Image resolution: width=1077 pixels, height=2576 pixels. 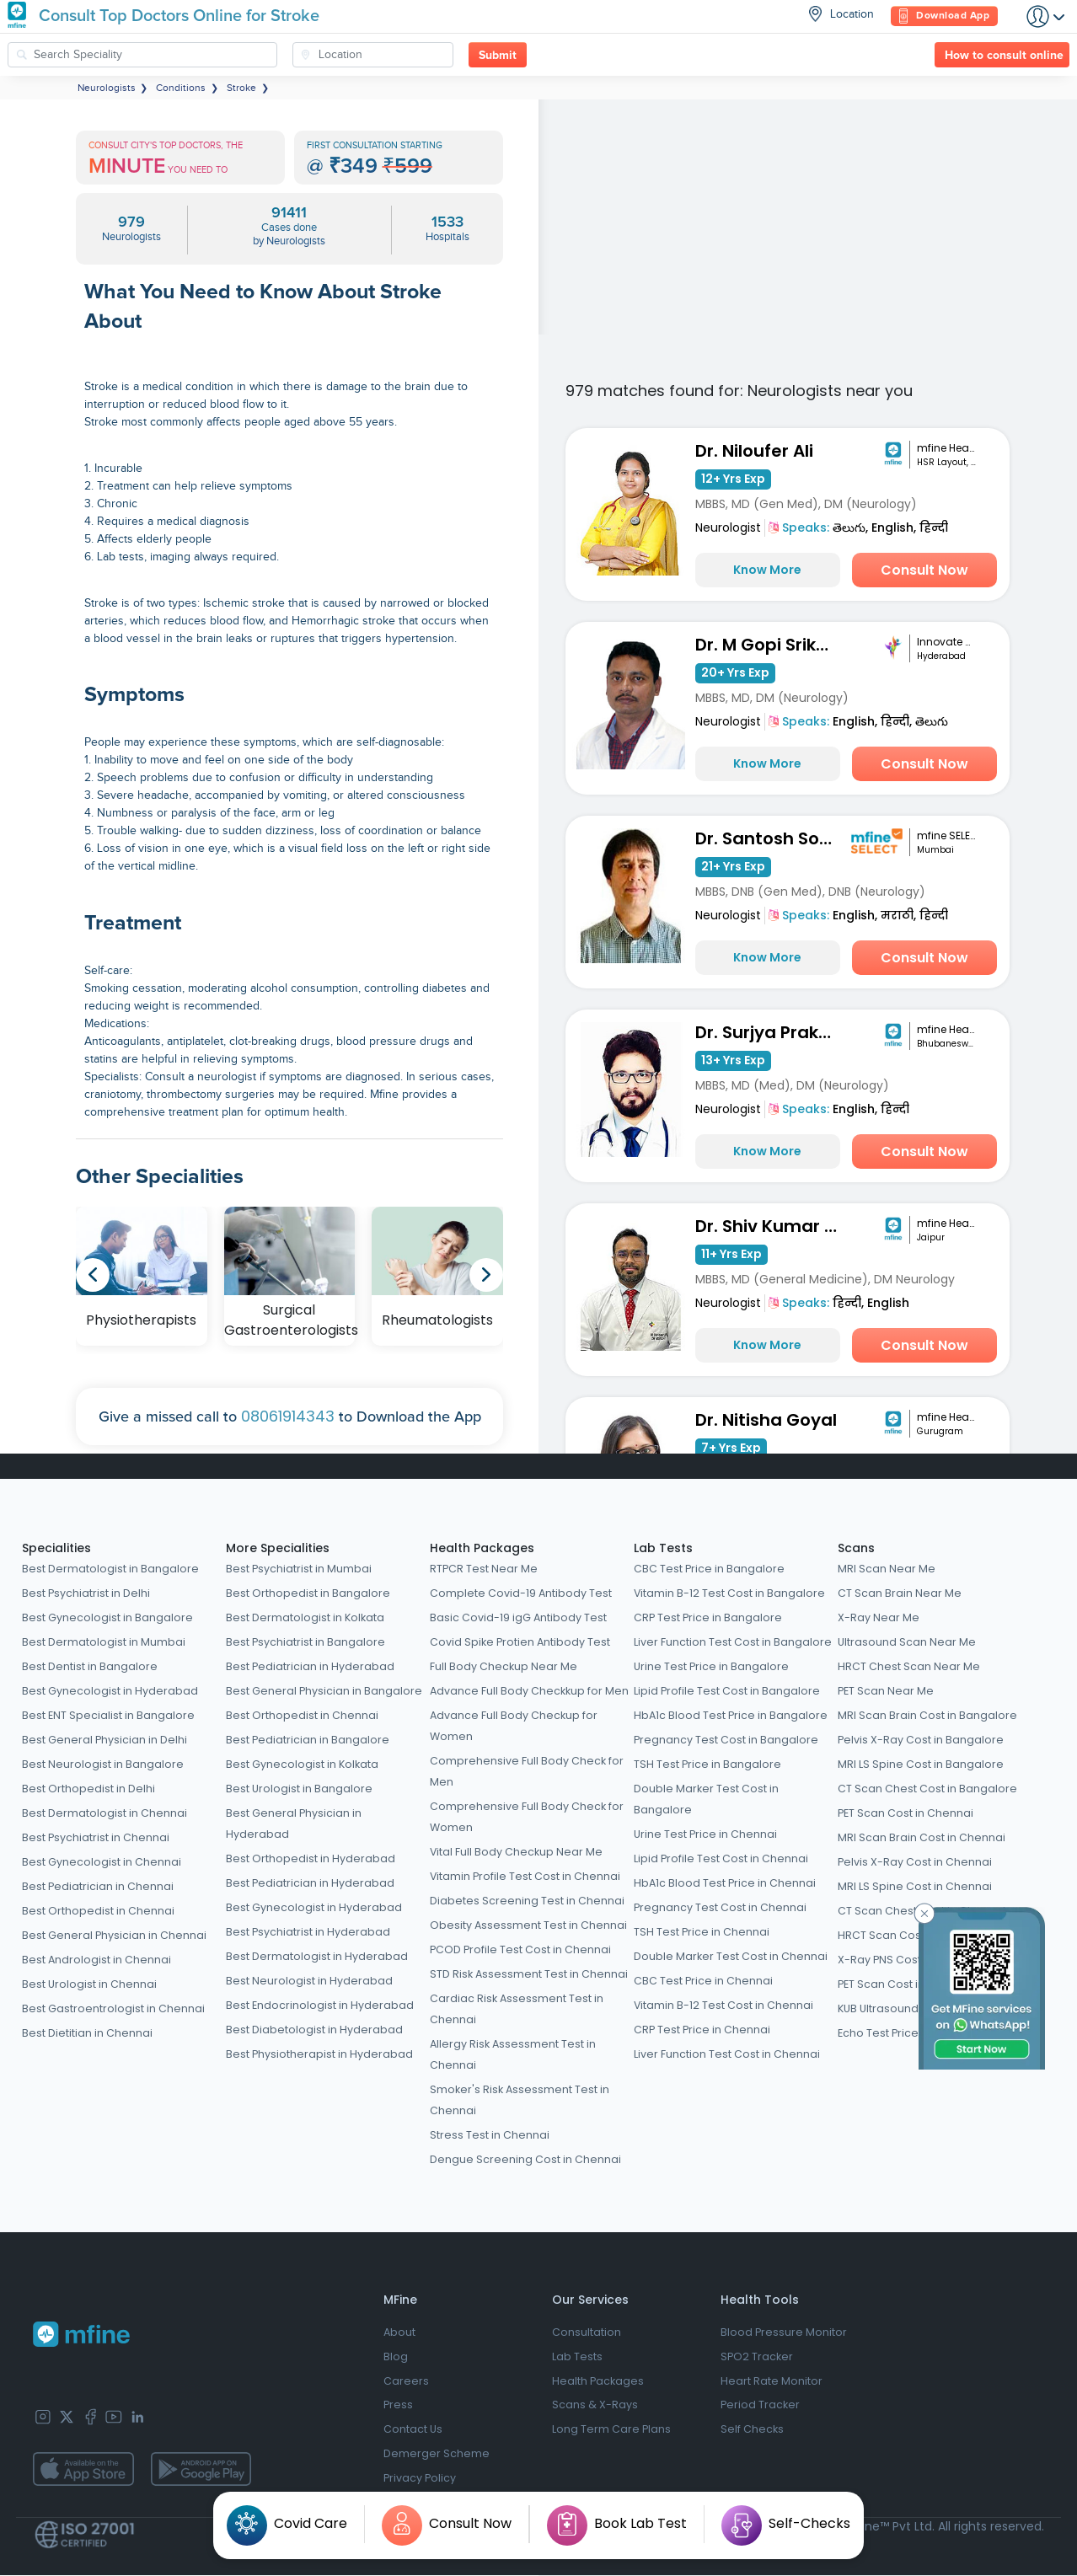 I want to click on Best Pediatrician in Bangalore, so click(x=307, y=1740).